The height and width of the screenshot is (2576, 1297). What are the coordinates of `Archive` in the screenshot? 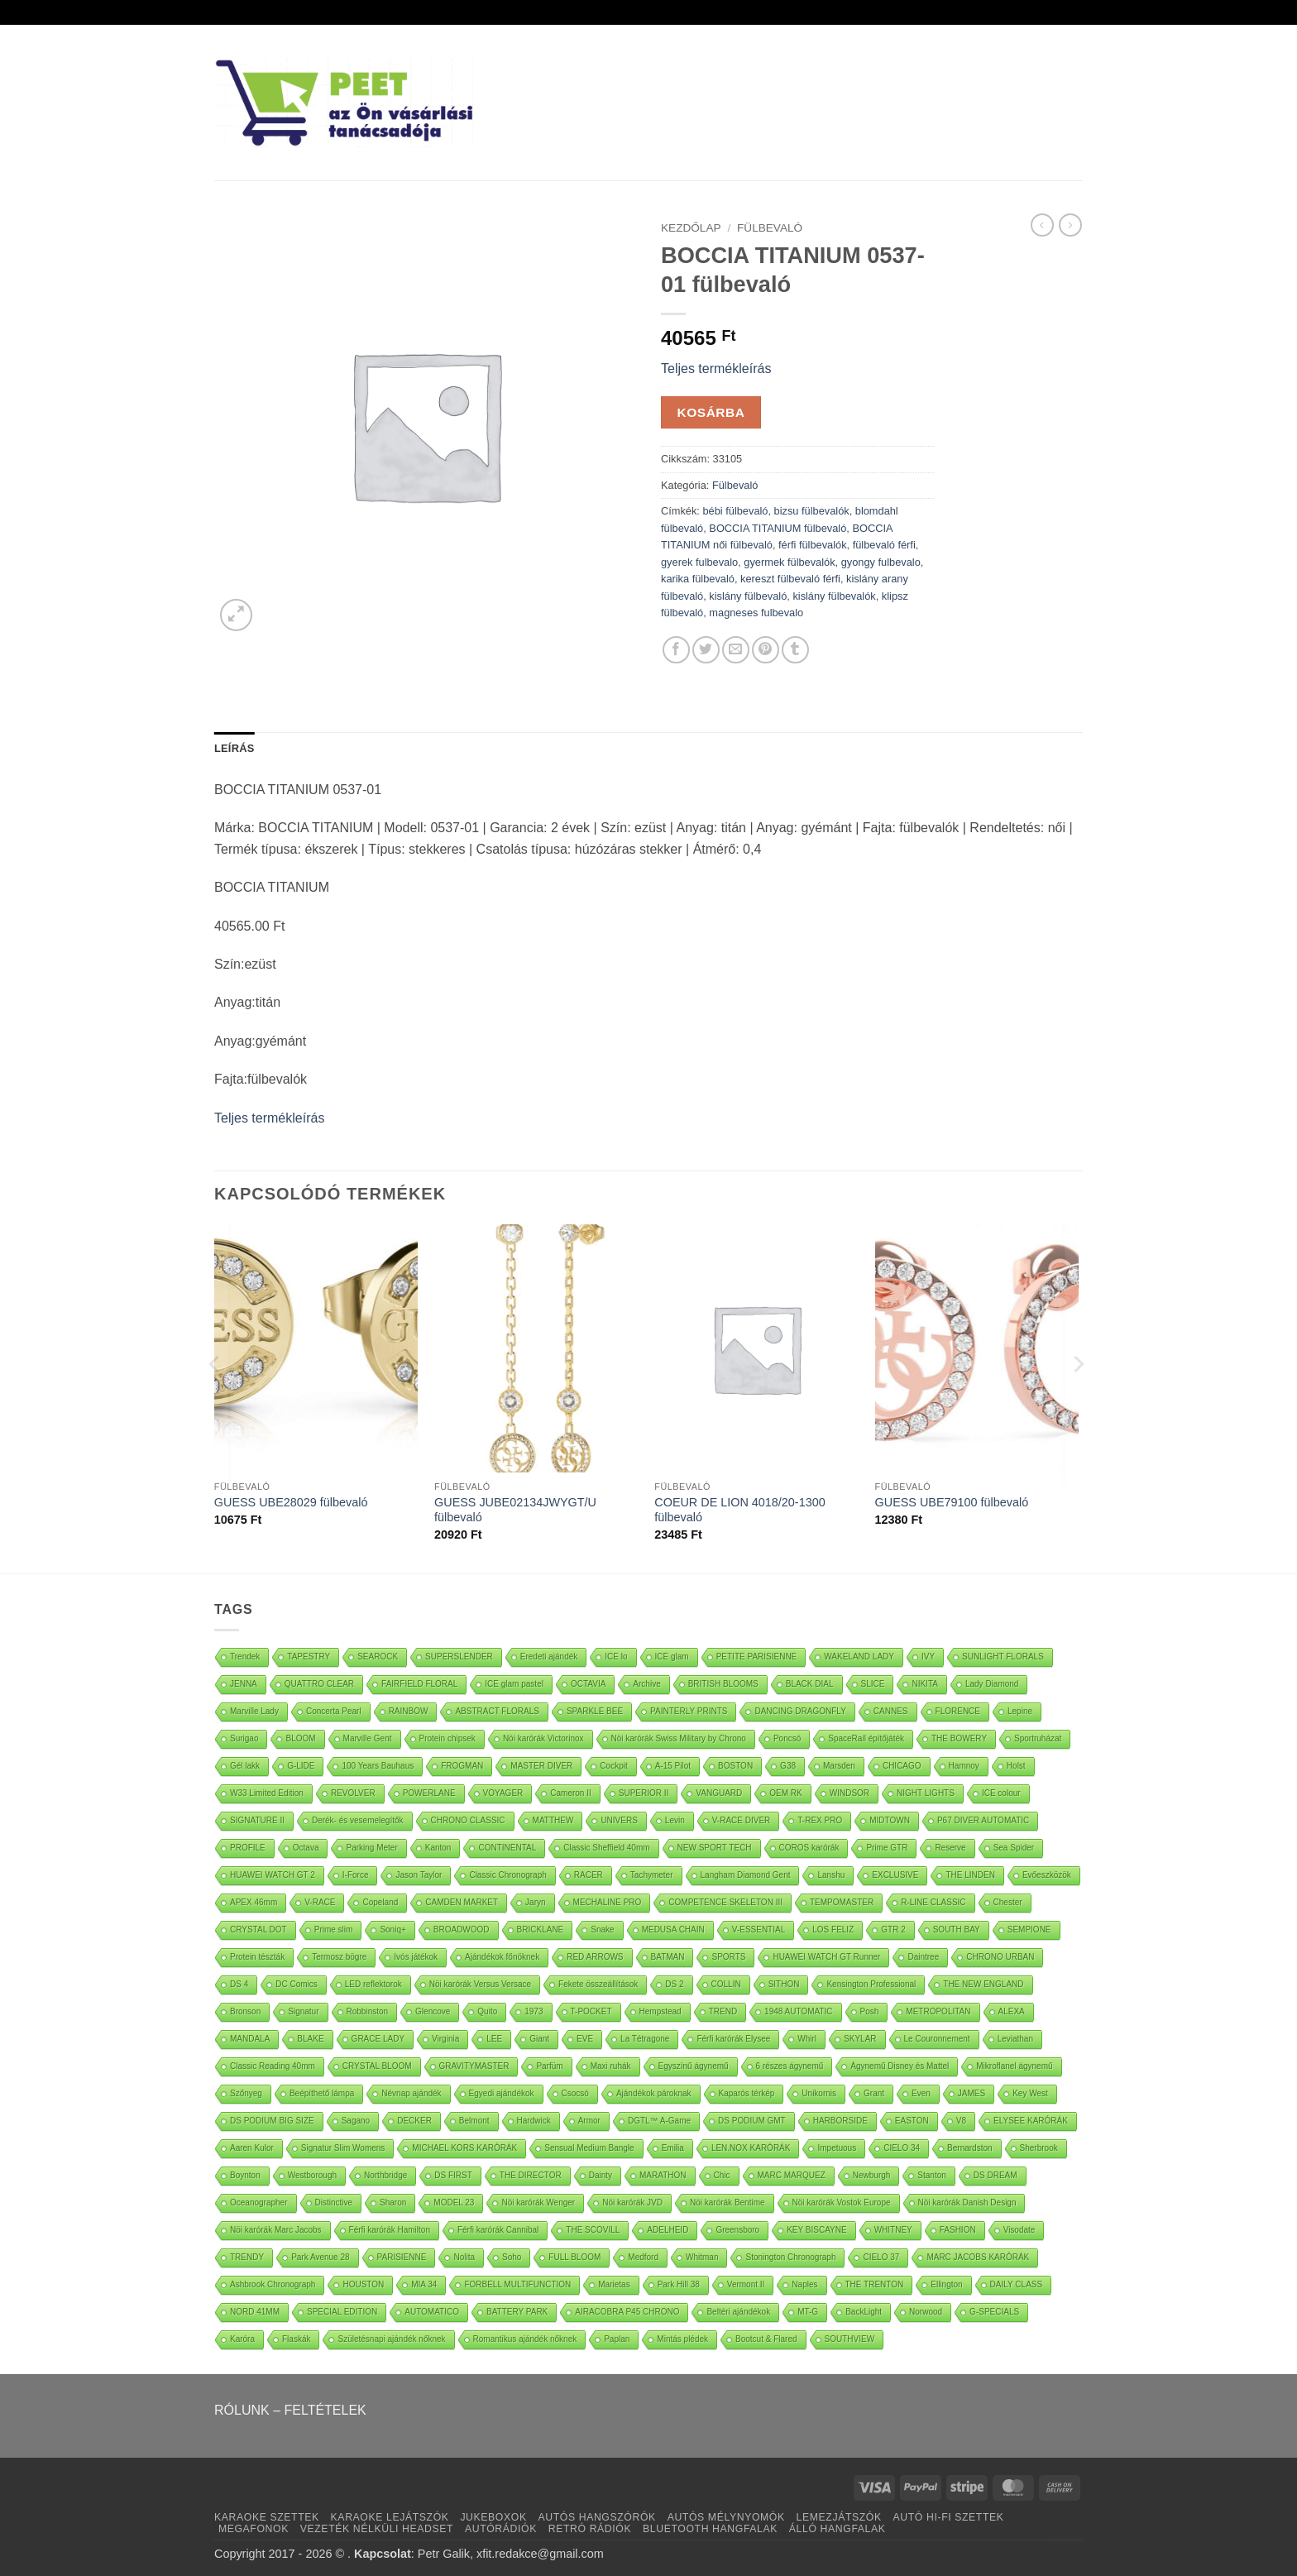 It's located at (646, 1683).